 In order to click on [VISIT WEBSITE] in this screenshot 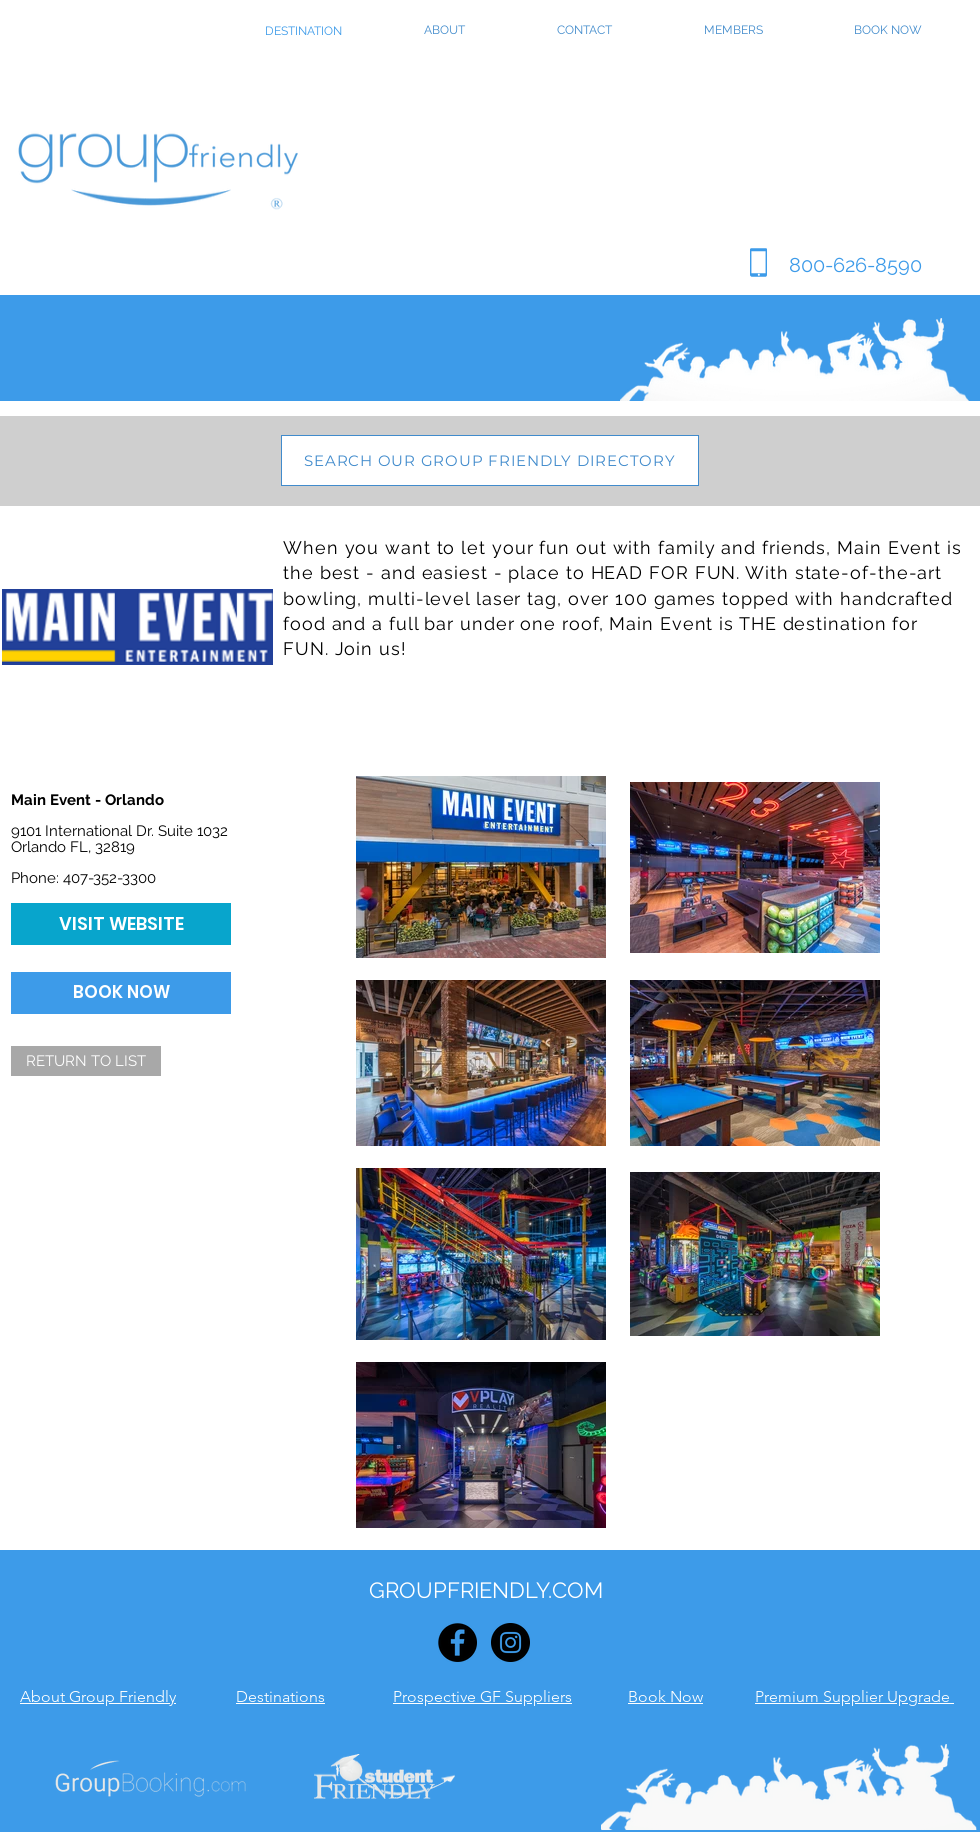, I will do `click(121, 924)`.